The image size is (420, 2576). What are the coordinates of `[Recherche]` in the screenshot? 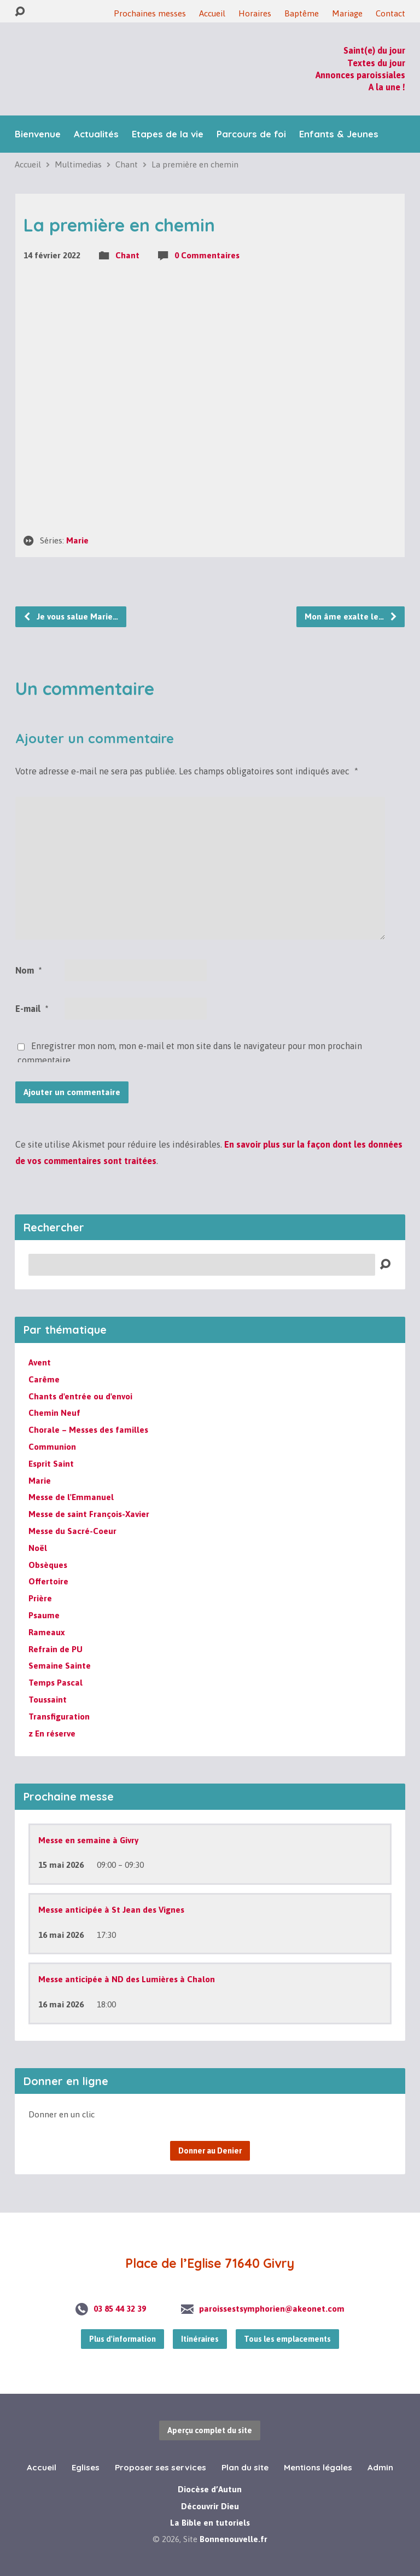 It's located at (201, 1265).